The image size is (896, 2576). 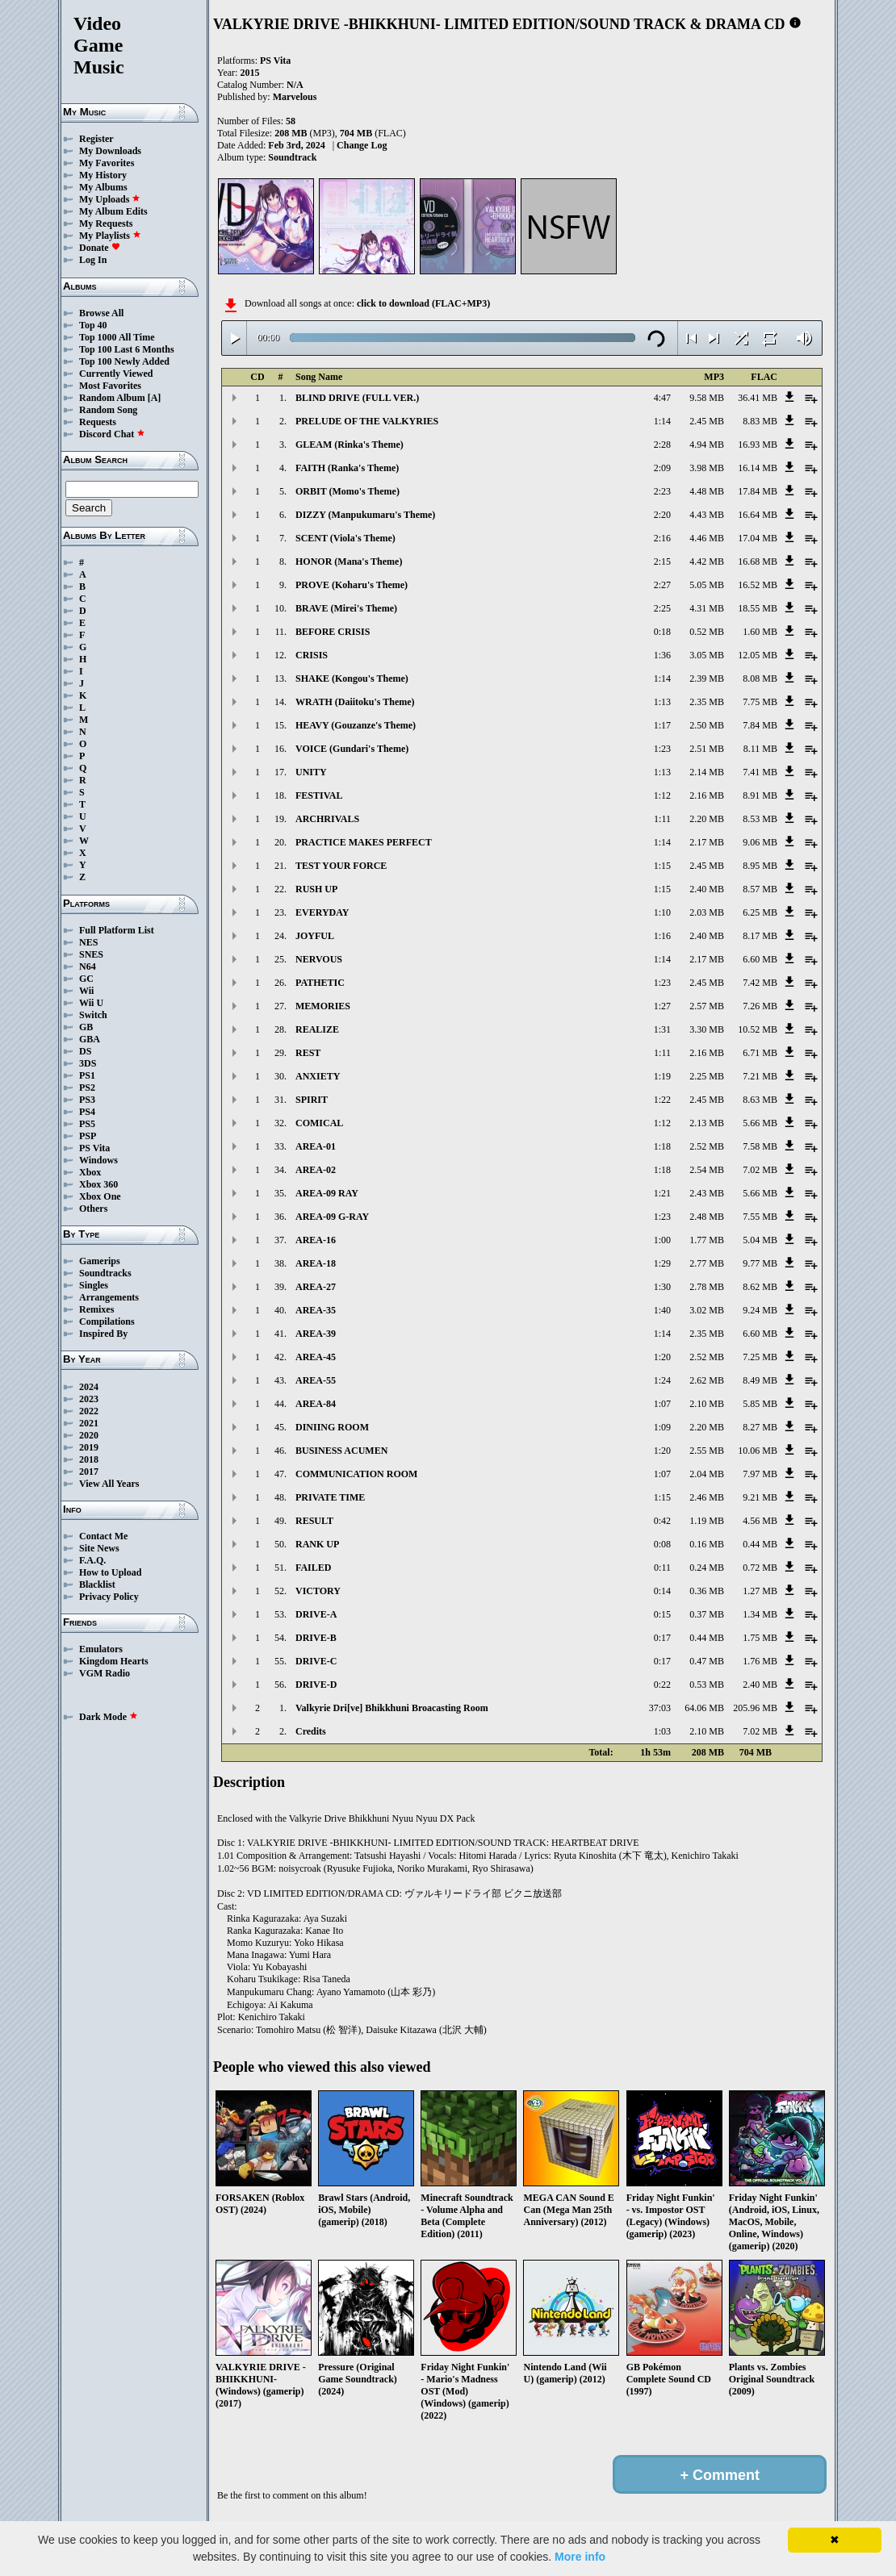 What do you see at coordinates (88, 1459) in the screenshot?
I see `2018` at bounding box center [88, 1459].